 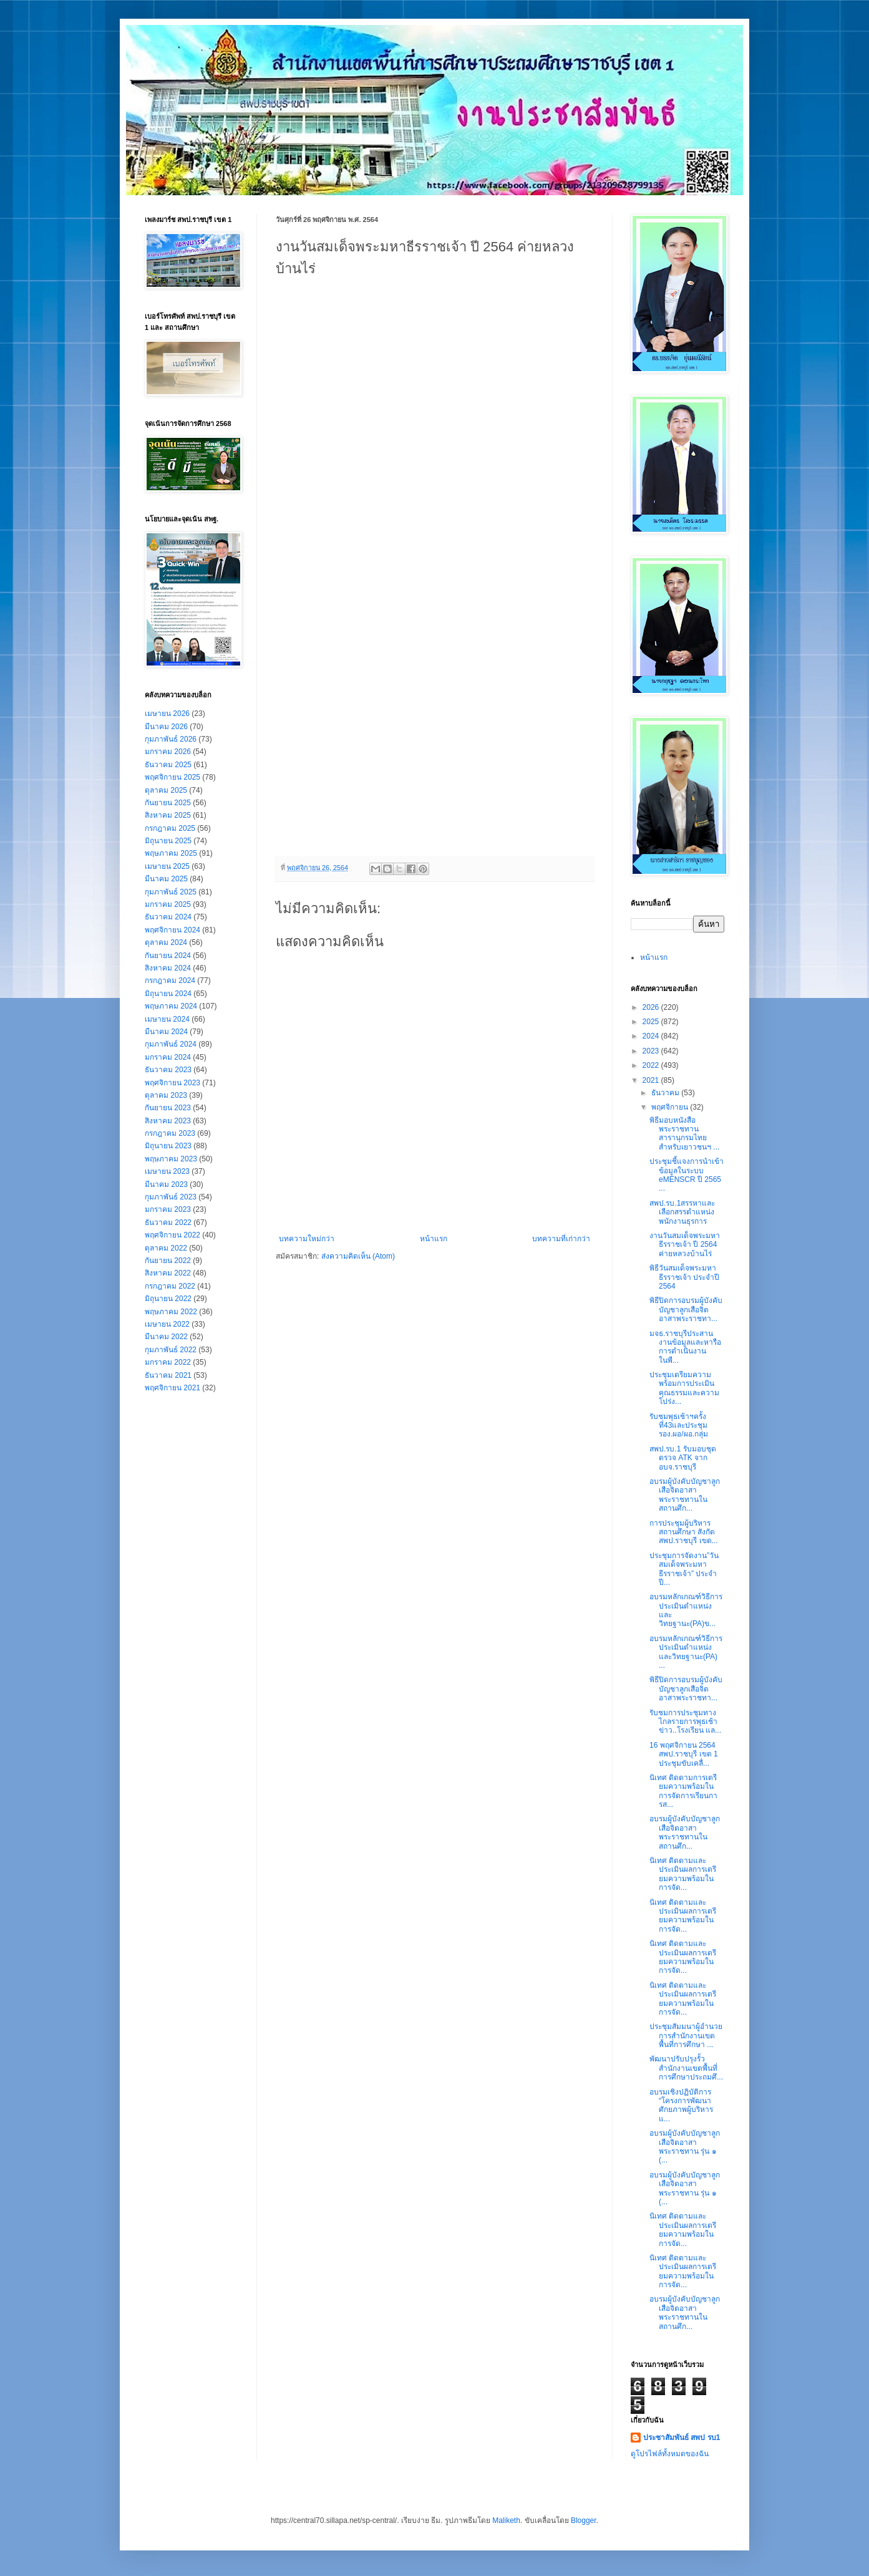 What do you see at coordinates (686, 1175) in the screenshot?
I see `ประชุมชี้แจงการนำเข้าข้อมูลในระบบ eMENSCR ปี 2565 ...` at bounding box center [686, 1175].